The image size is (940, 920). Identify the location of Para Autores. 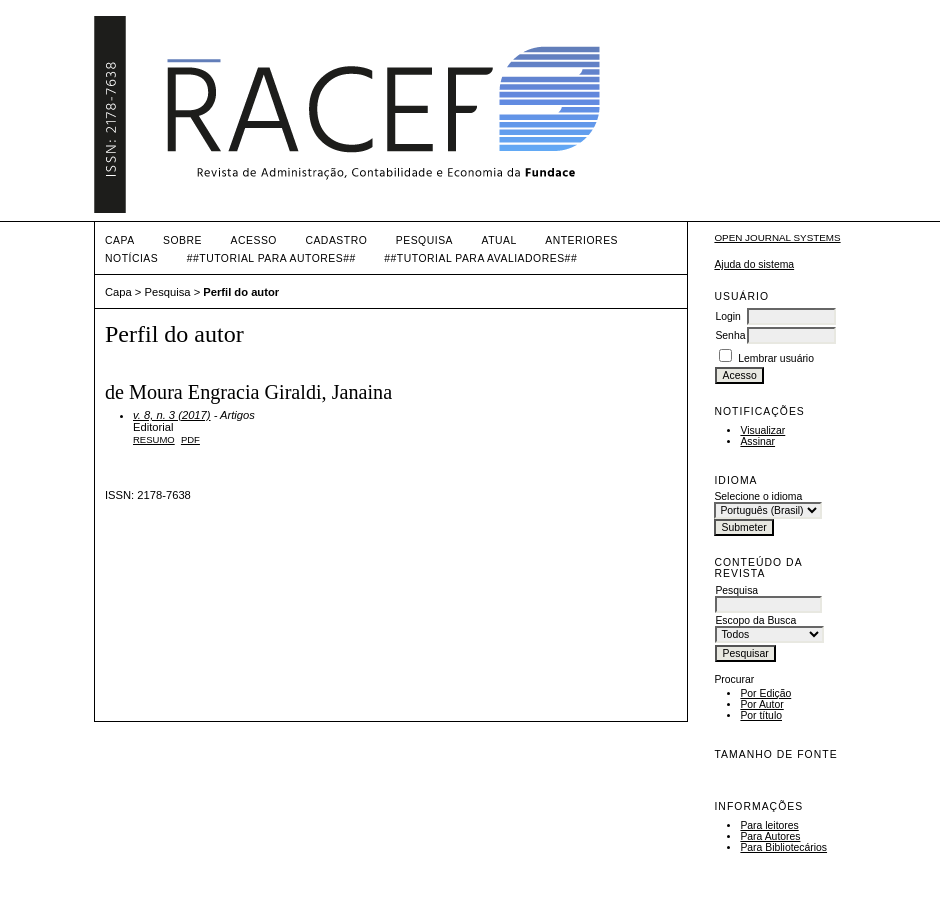
(770, 836).